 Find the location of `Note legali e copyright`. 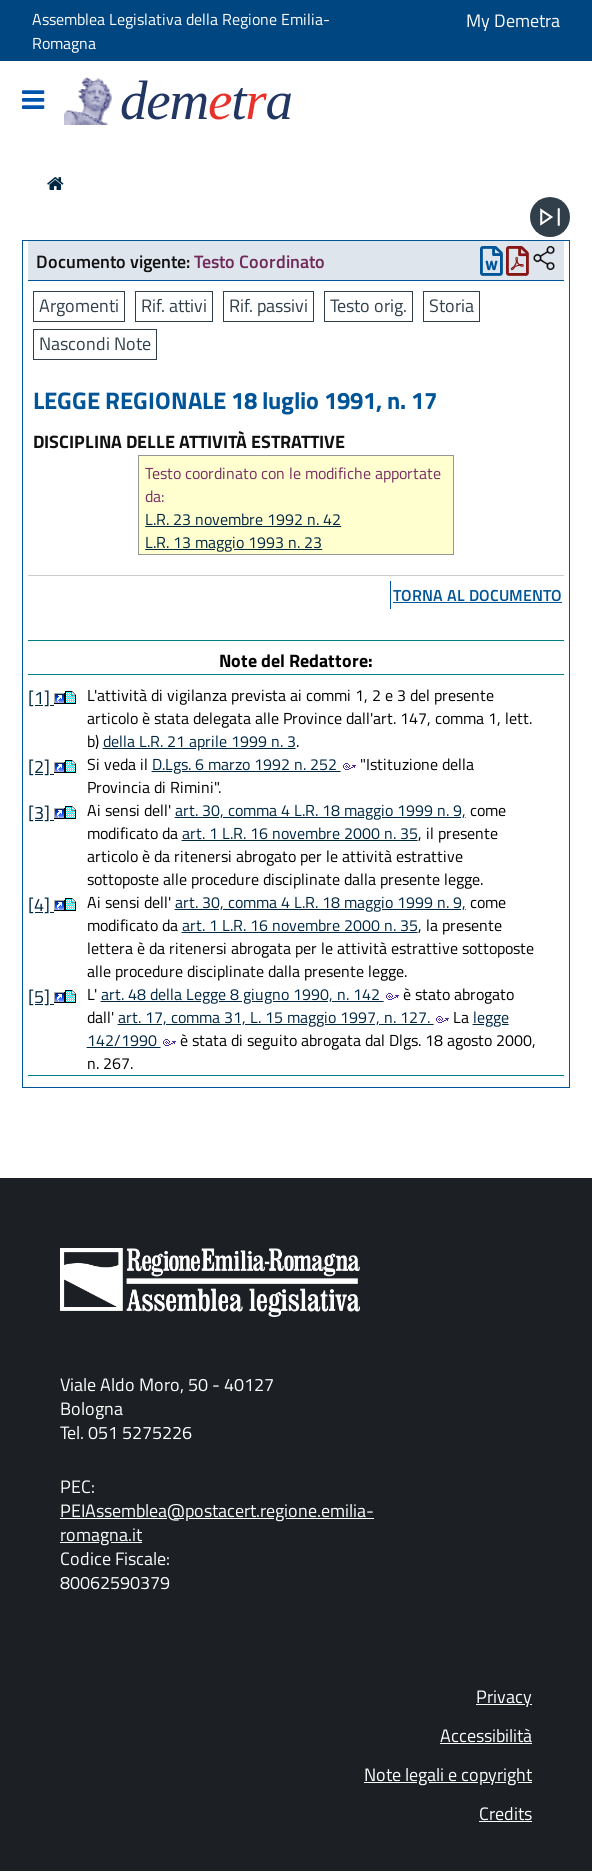

Note legali e copyright is located at coordinates (448, 1774).